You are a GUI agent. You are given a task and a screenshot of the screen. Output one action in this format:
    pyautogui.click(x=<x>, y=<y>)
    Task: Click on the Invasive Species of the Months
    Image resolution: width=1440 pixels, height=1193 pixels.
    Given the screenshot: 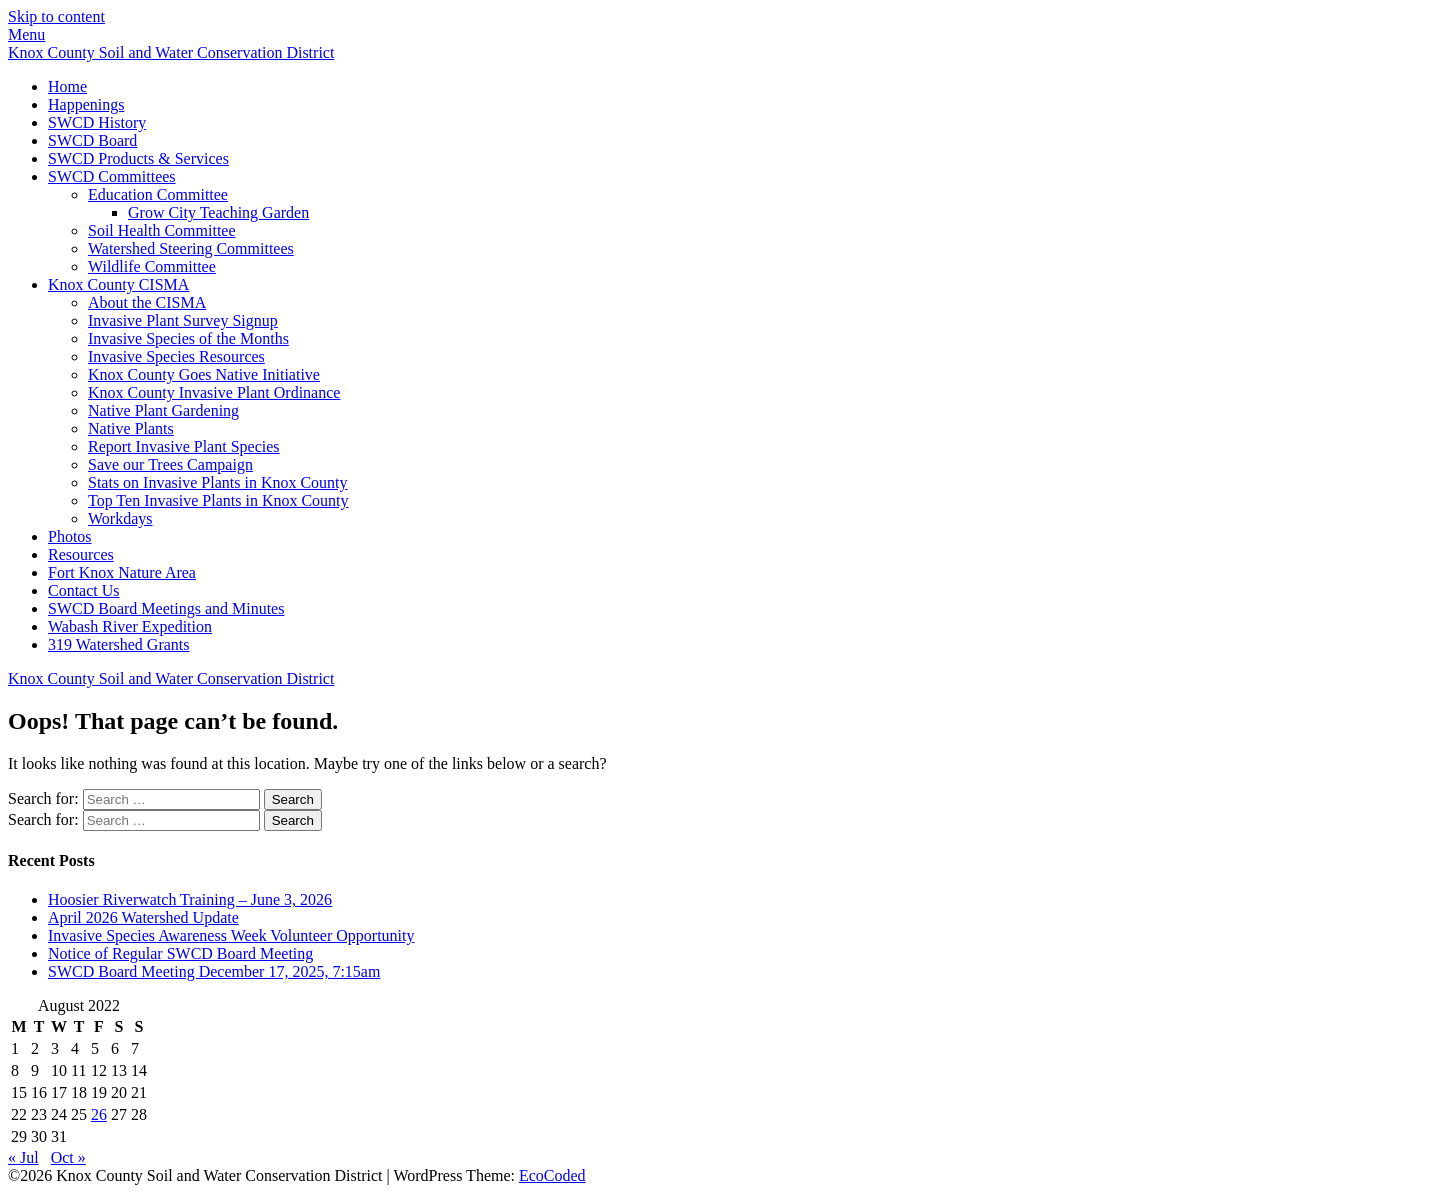 What is the action you would take?
    pyautogui.click(x=188, y=338)
    